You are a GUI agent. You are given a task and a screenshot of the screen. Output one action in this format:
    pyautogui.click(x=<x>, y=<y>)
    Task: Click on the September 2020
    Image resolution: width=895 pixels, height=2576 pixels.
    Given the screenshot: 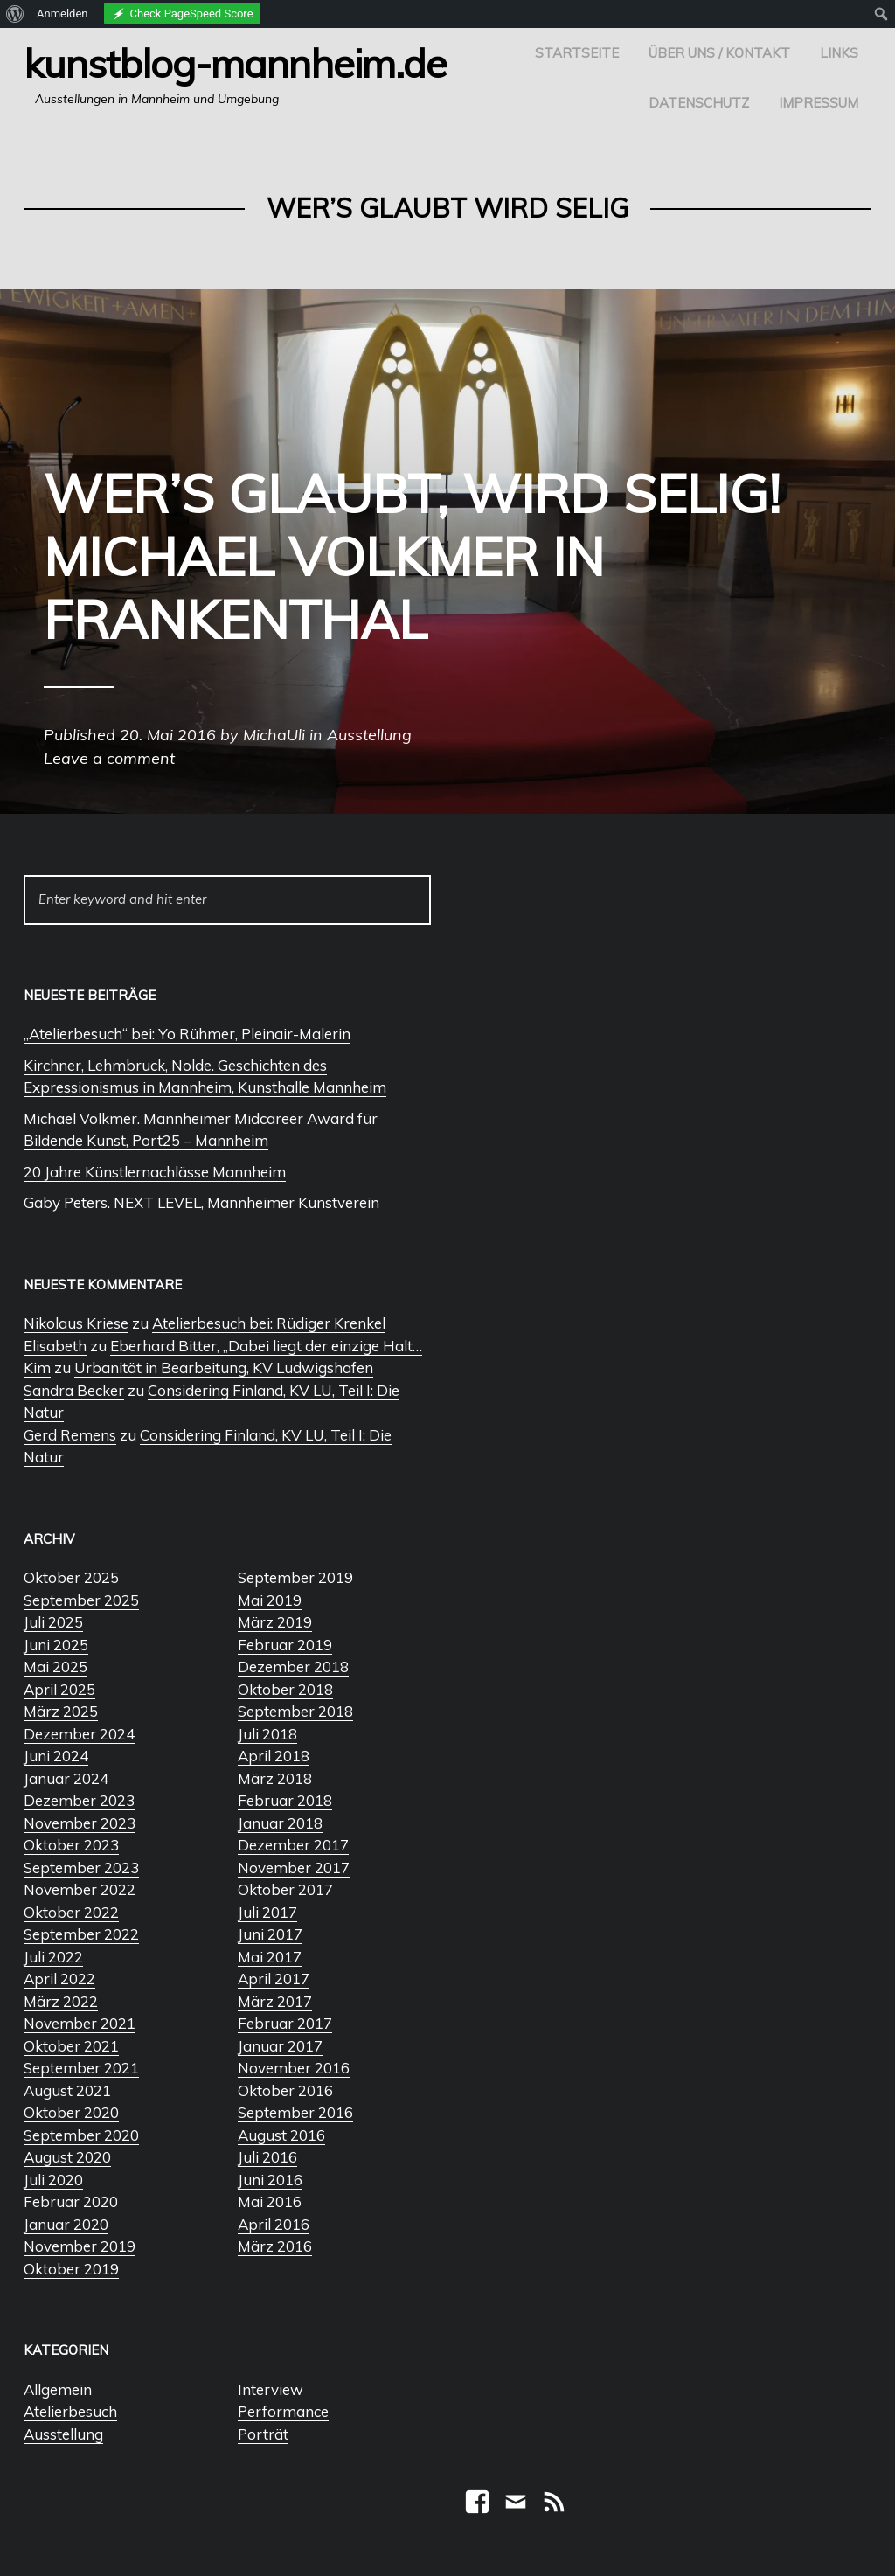 What is the action you would take?
    pyautogui.click(x=81, y=2135)
    